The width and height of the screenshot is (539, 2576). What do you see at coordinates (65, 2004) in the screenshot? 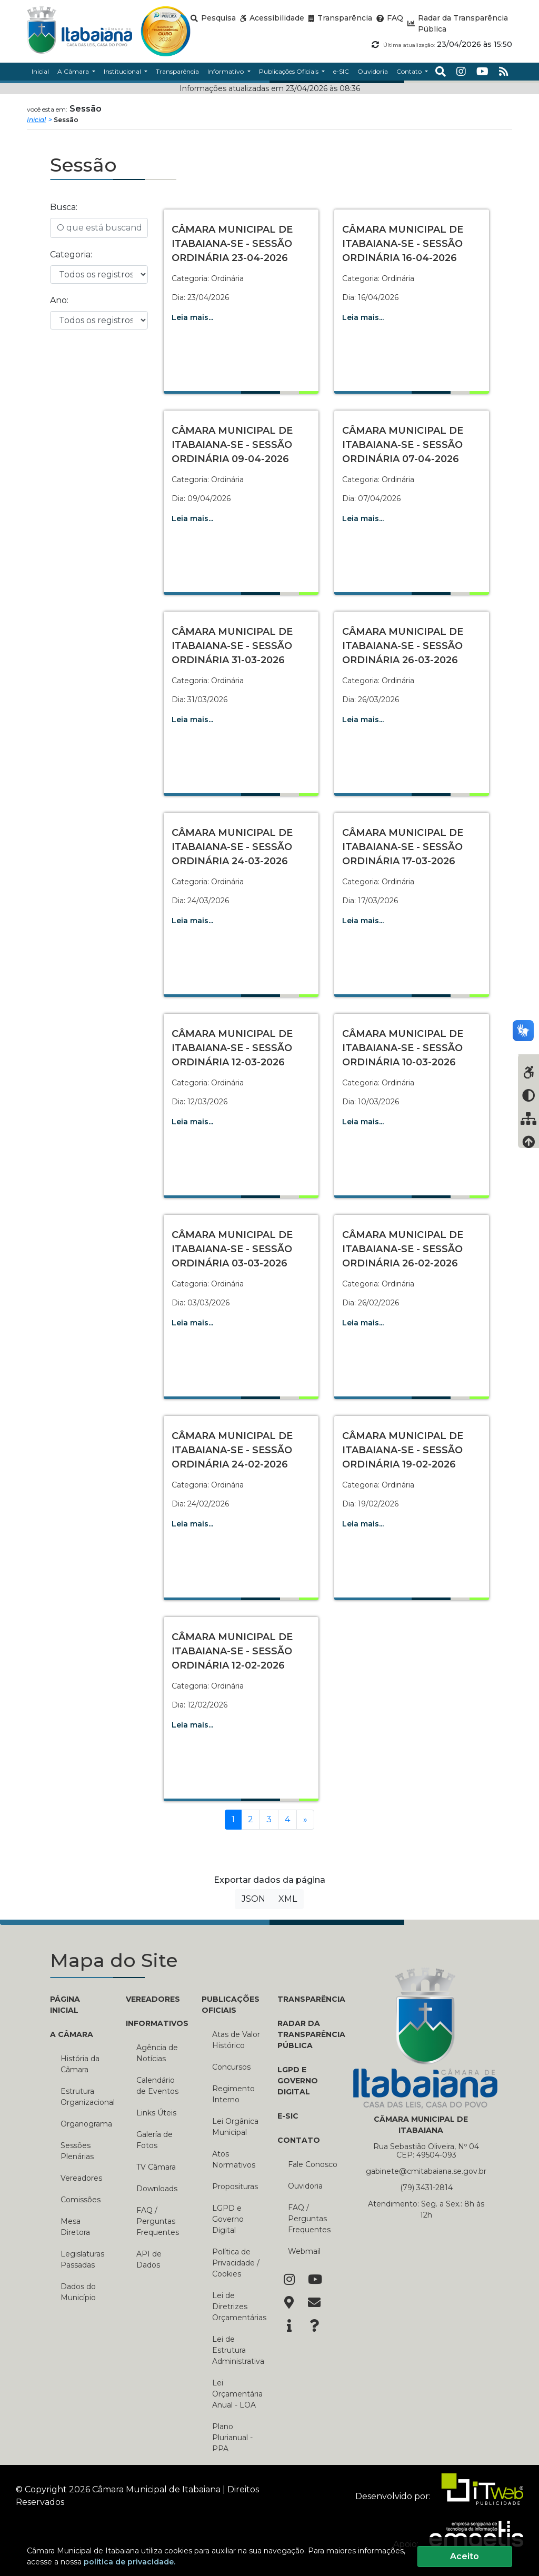
I see `PÁGINA INICIAL` at bounding box center [65, 2004].